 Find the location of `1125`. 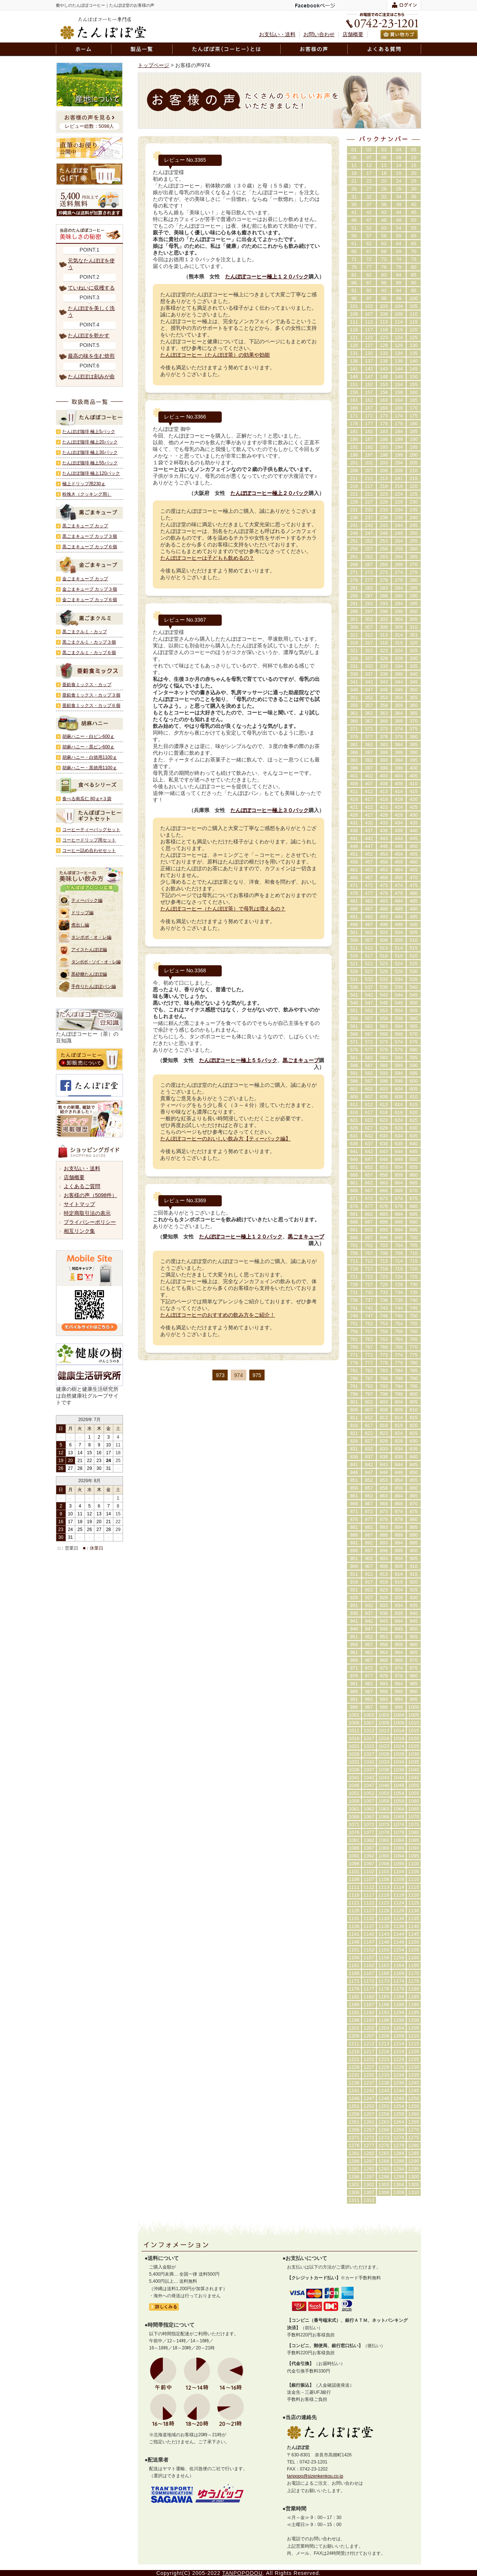

1125 is located at coordinates (413, 1903).